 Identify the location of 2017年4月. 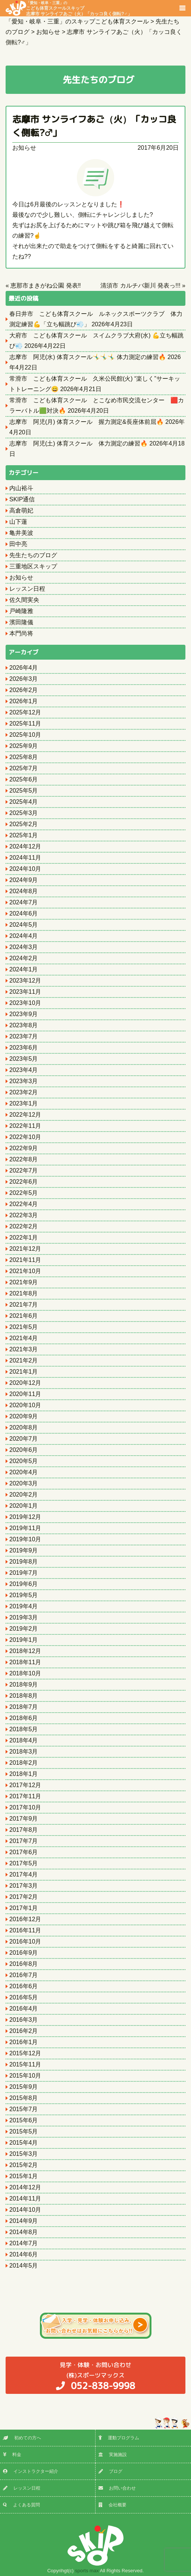
(23, 1874).